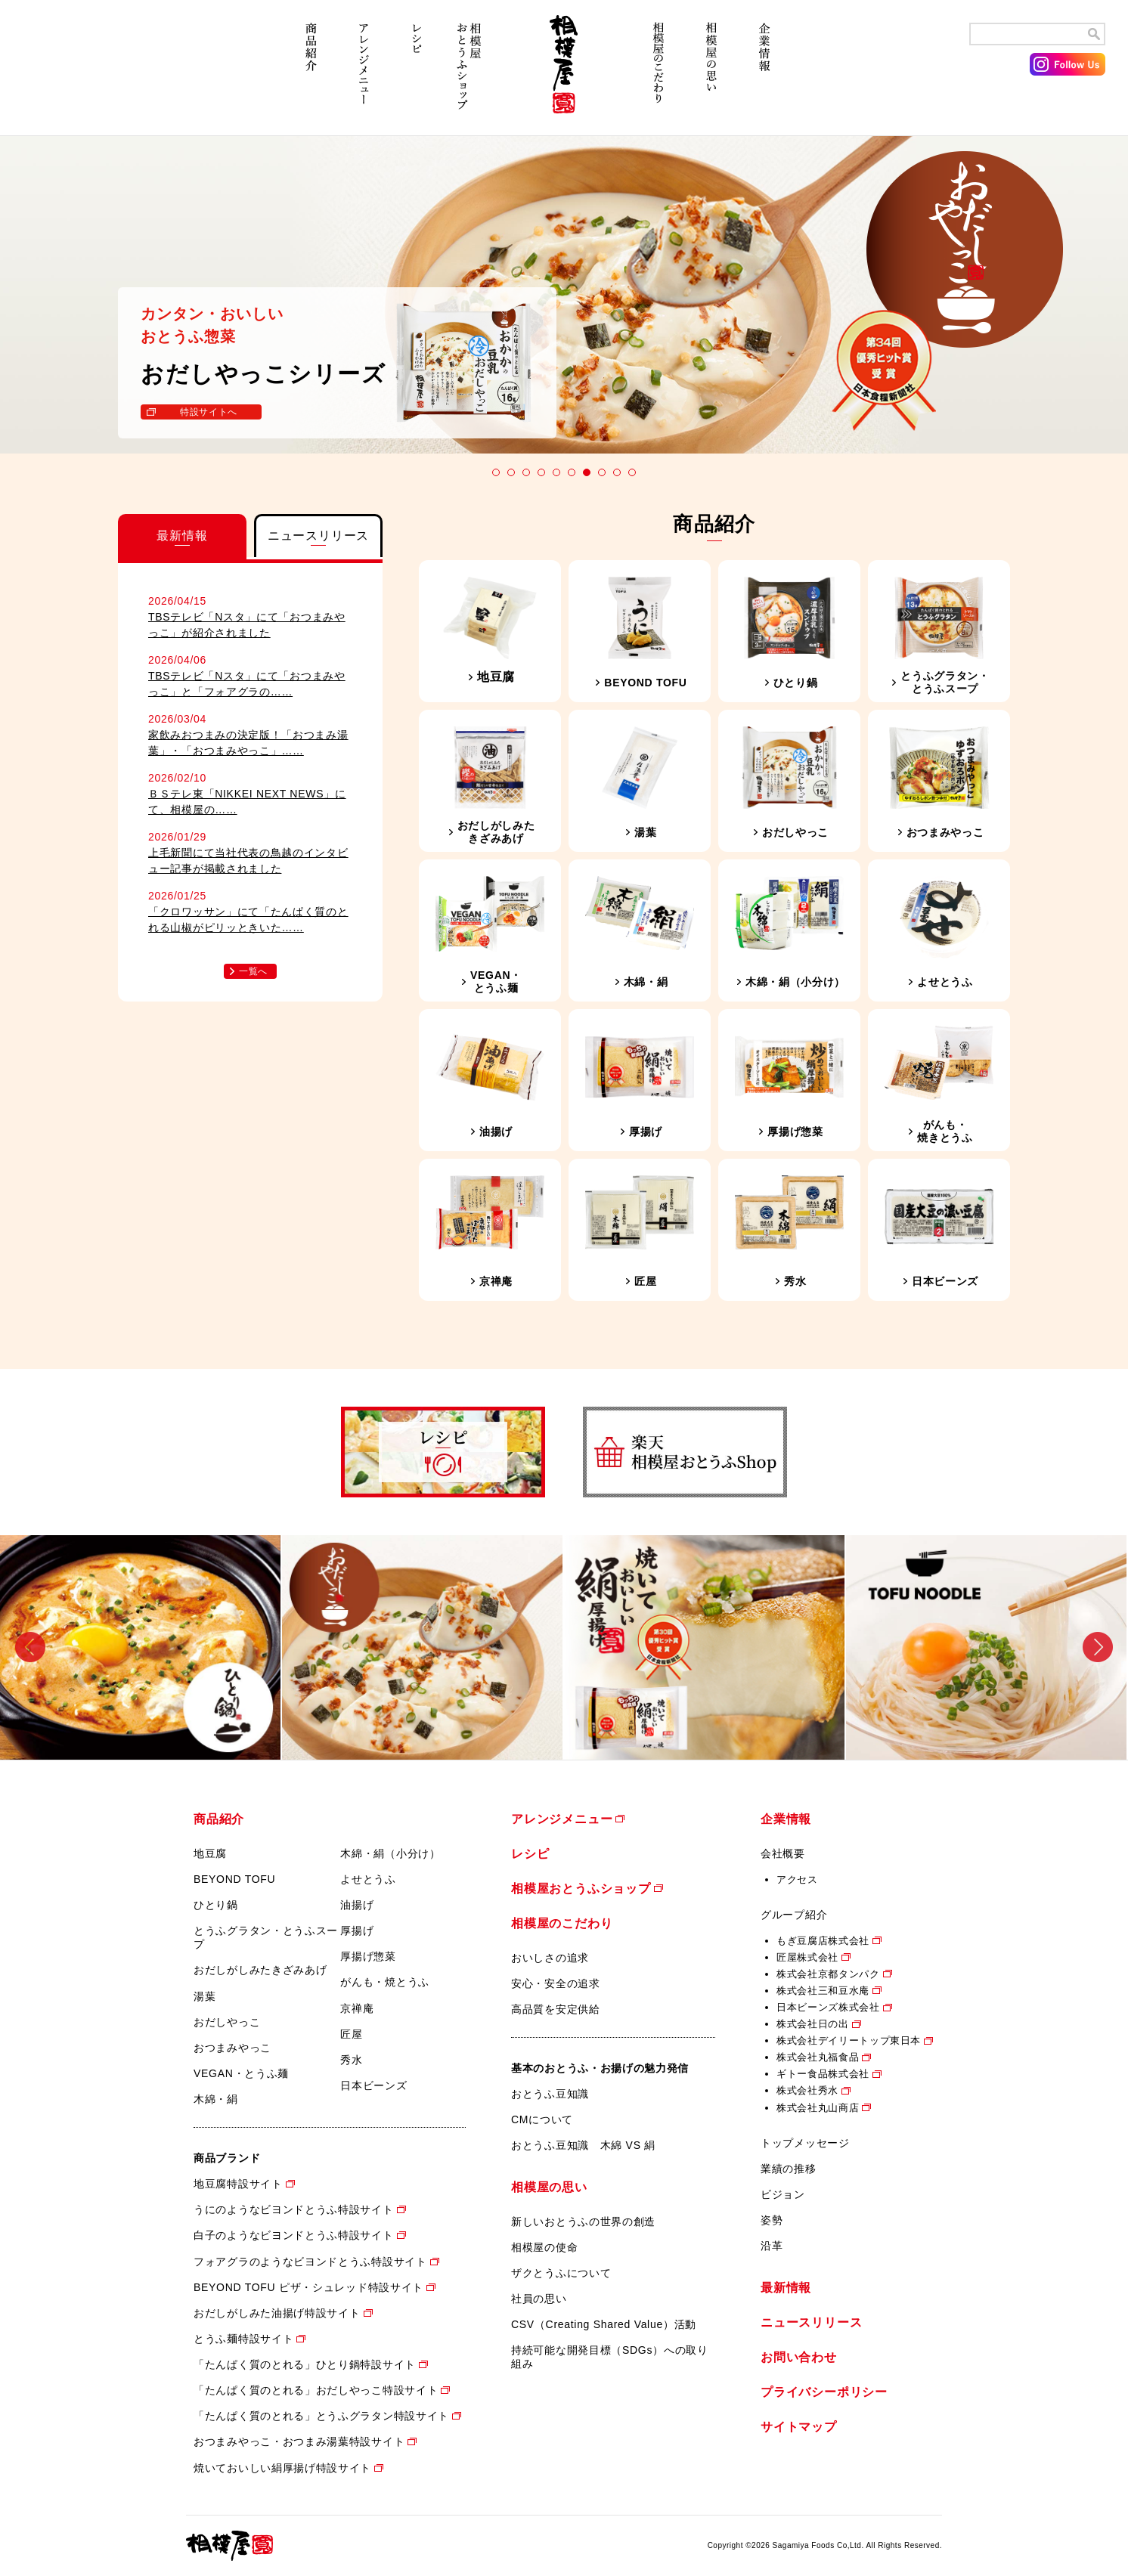  What do you see at coordinates (828, 1974) in the screenshot?
I see `株式会社京都タンパク` at bounding box center [828, 1974].